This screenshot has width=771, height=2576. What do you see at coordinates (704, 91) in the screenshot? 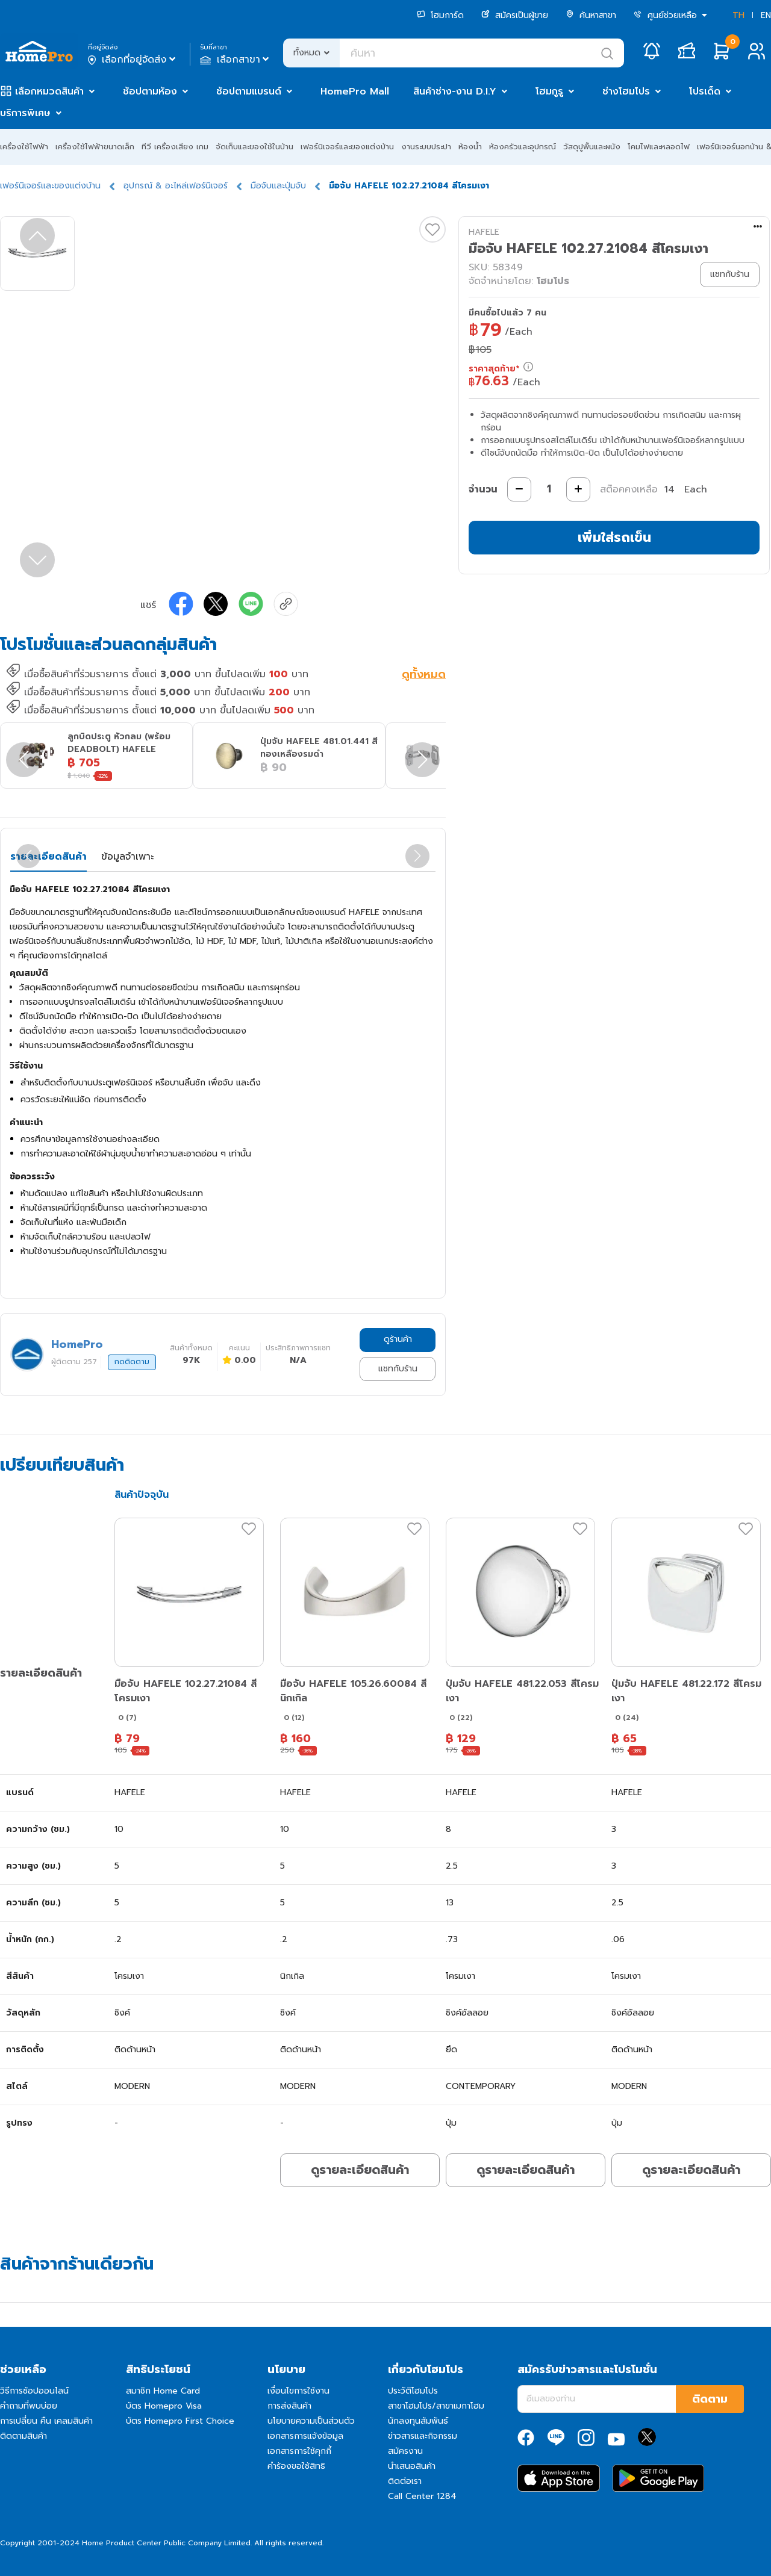
I see `โปรเด็ด` at bounding box center [704, 91].